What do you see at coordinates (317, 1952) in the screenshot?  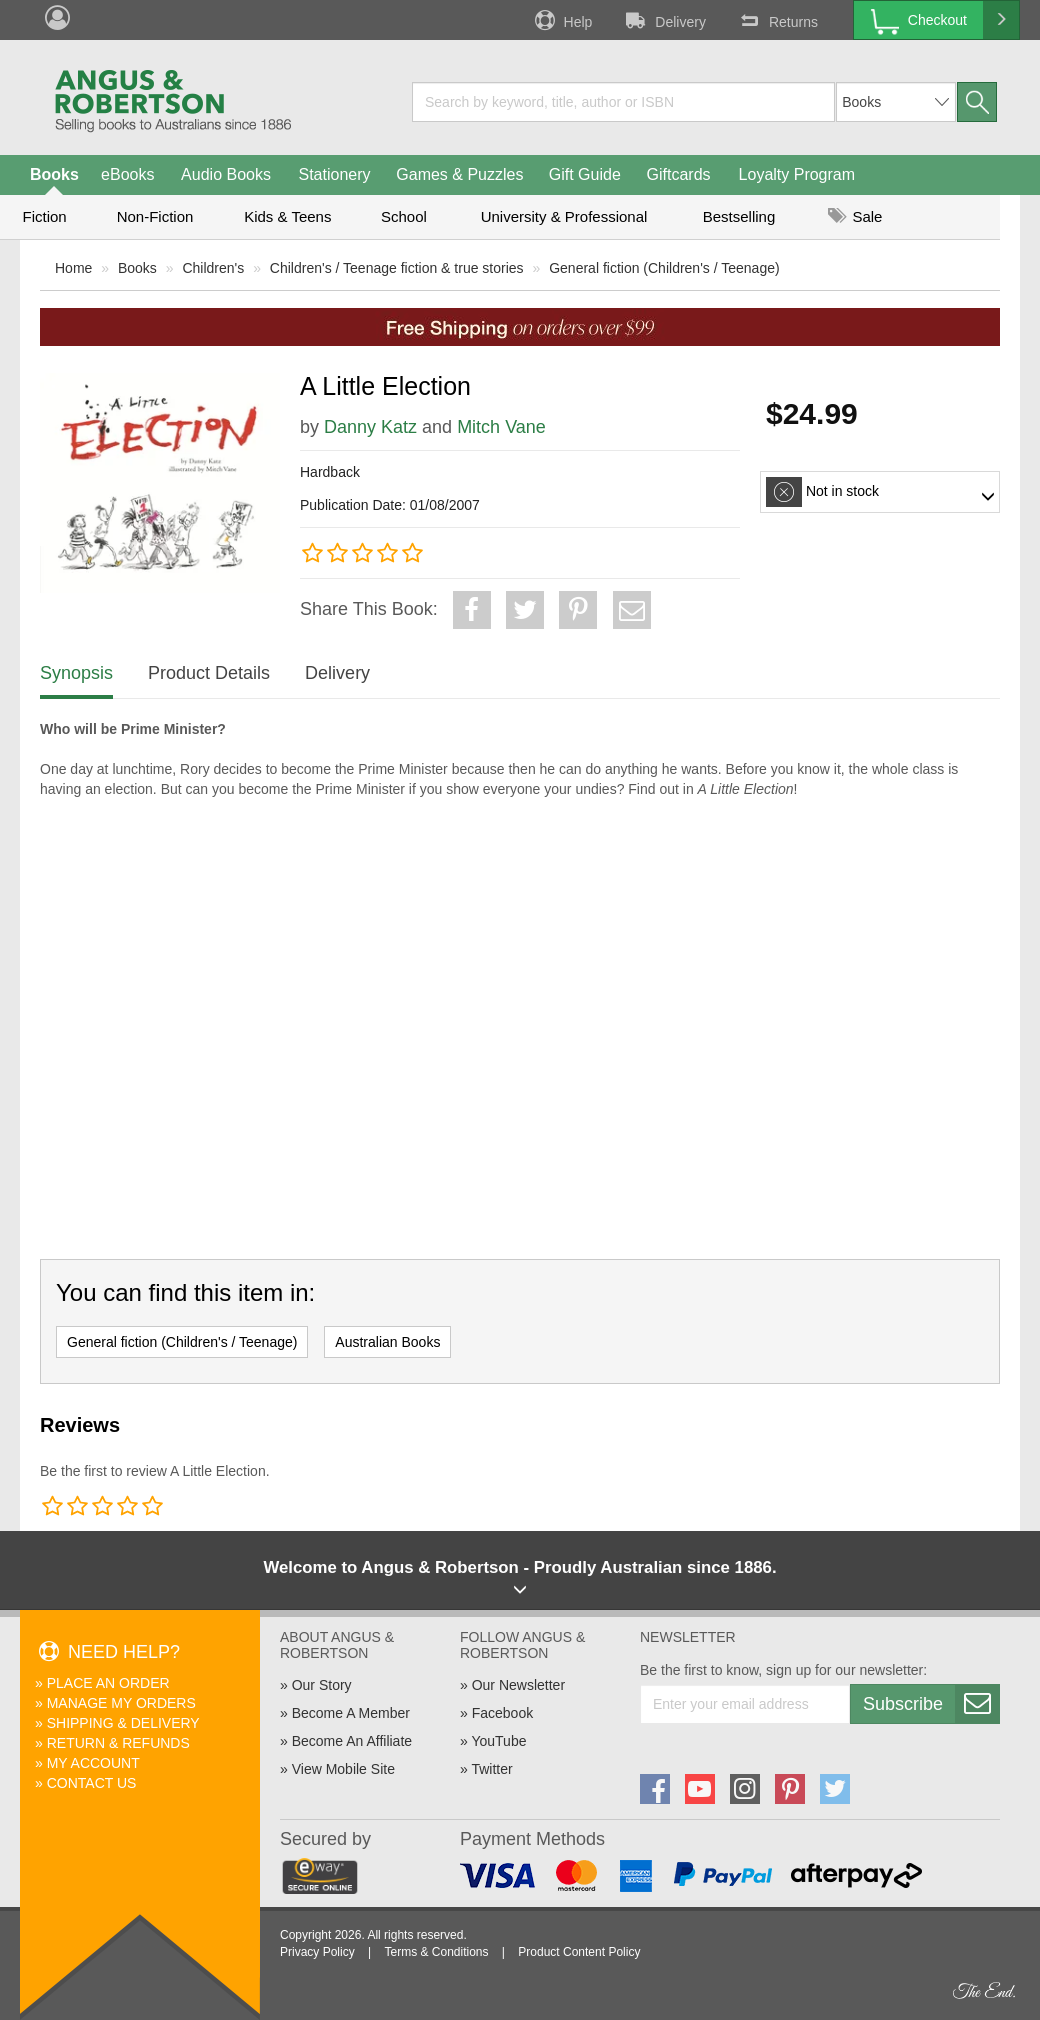 I see `Privacy Policy` at bounding box center [317, 1952].